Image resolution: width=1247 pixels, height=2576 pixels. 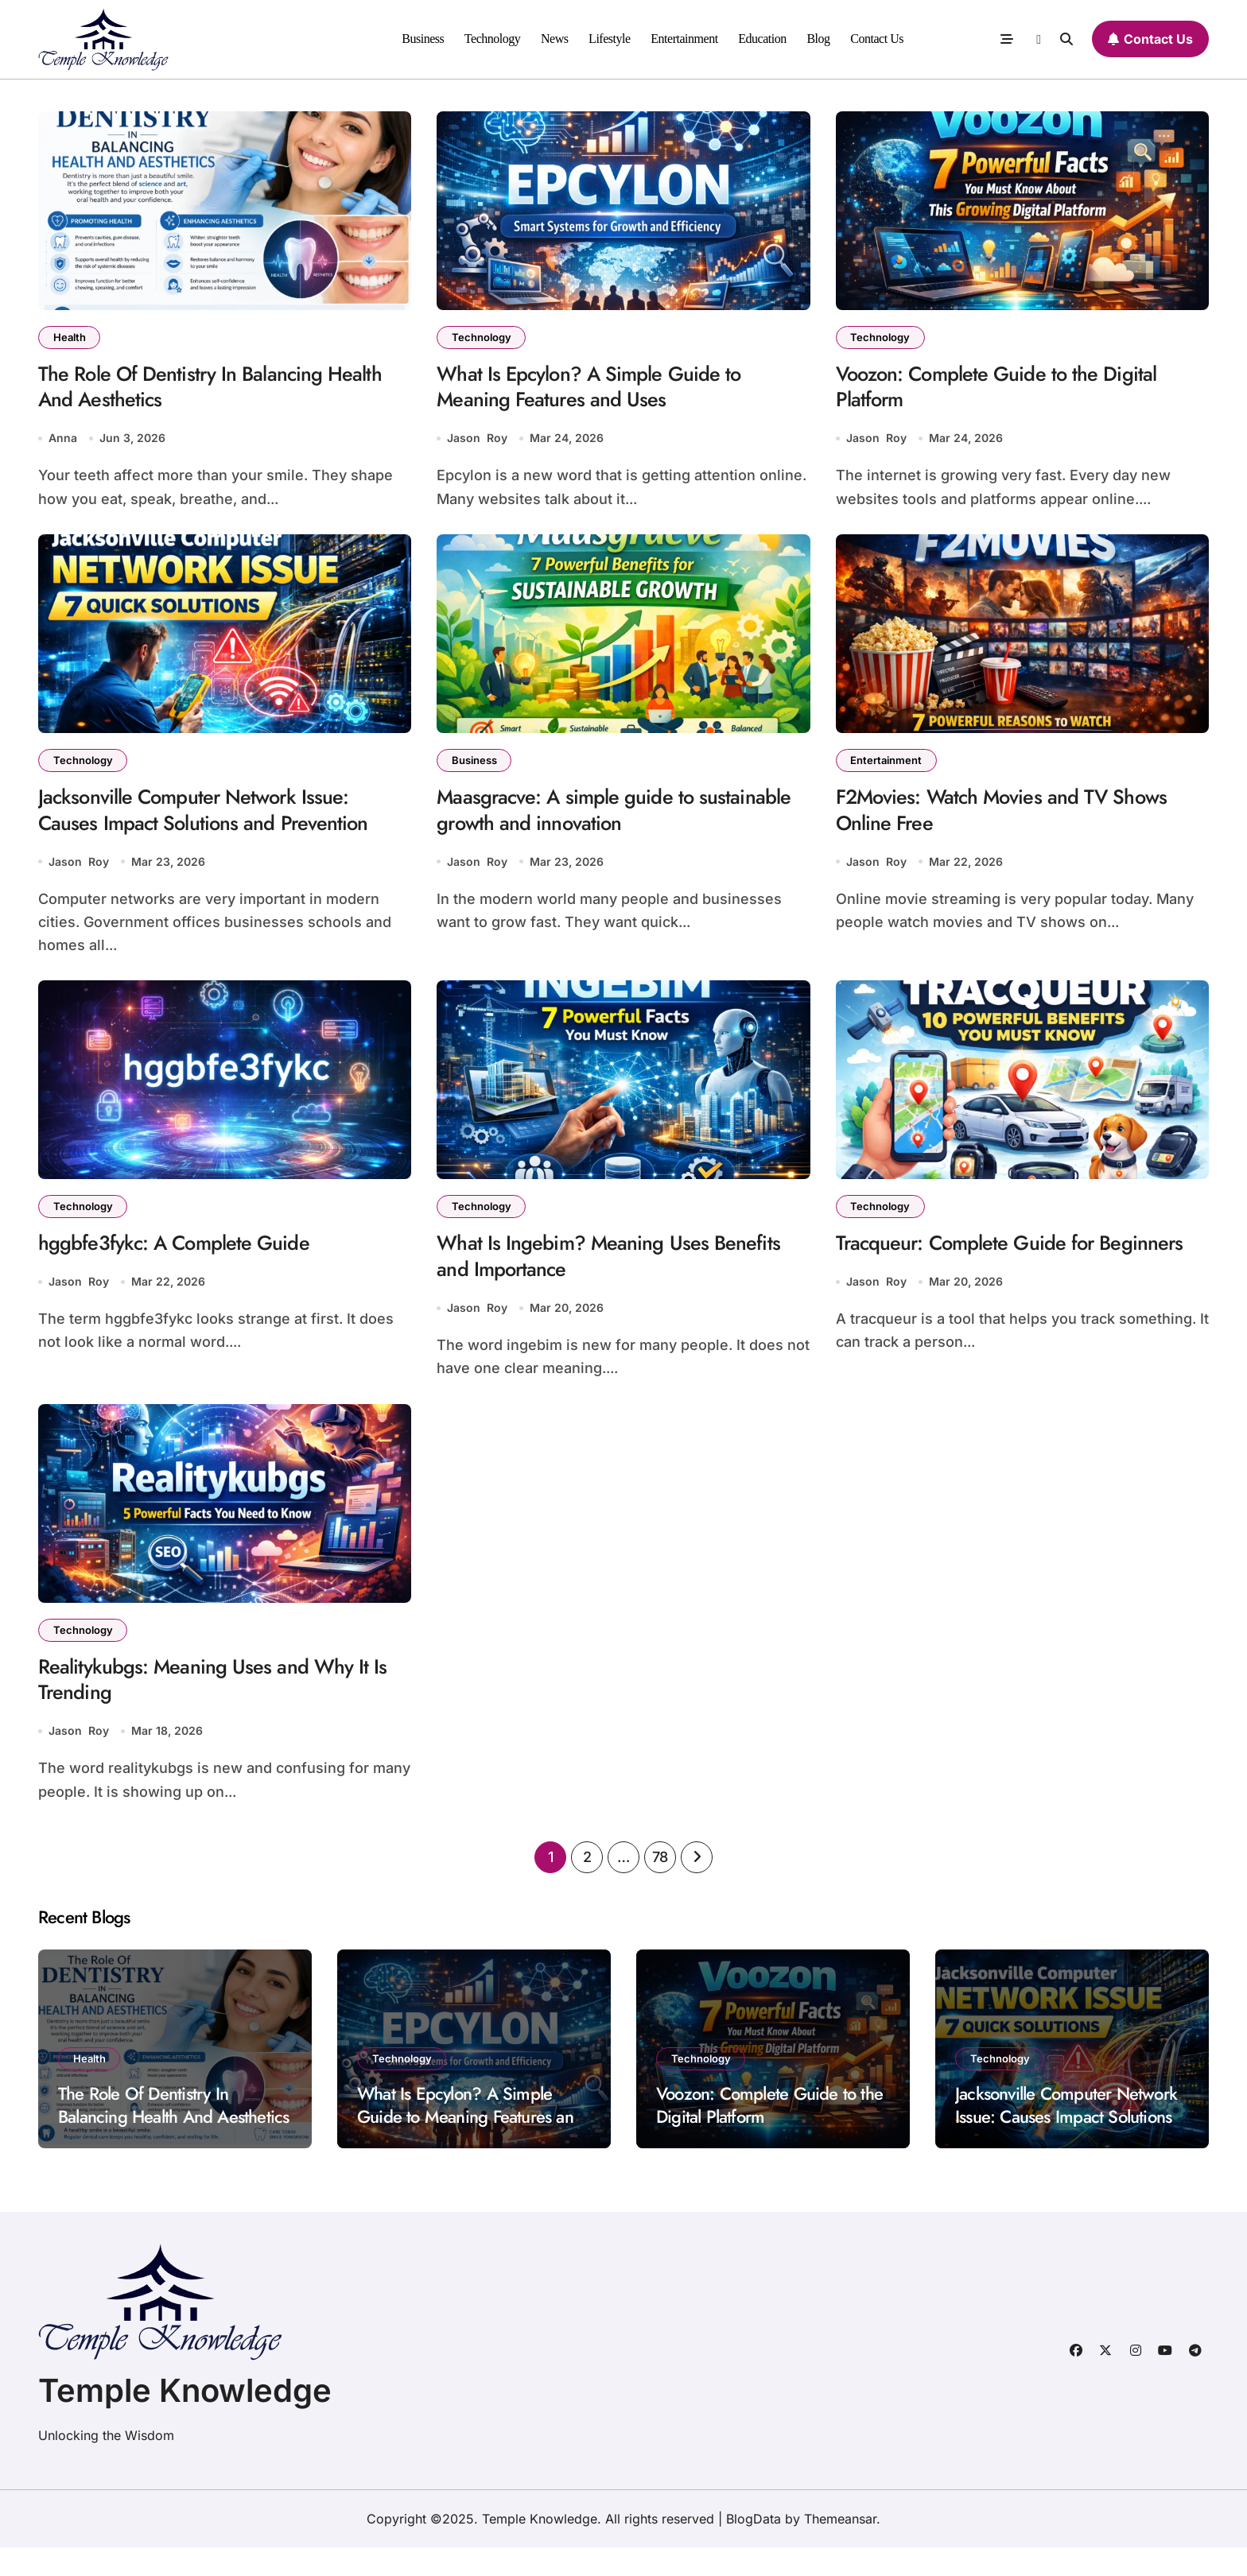 I want to click on What Is Epcylon? A Simple Guide to Meaning Features and Uses, so click(x=601, y=390).